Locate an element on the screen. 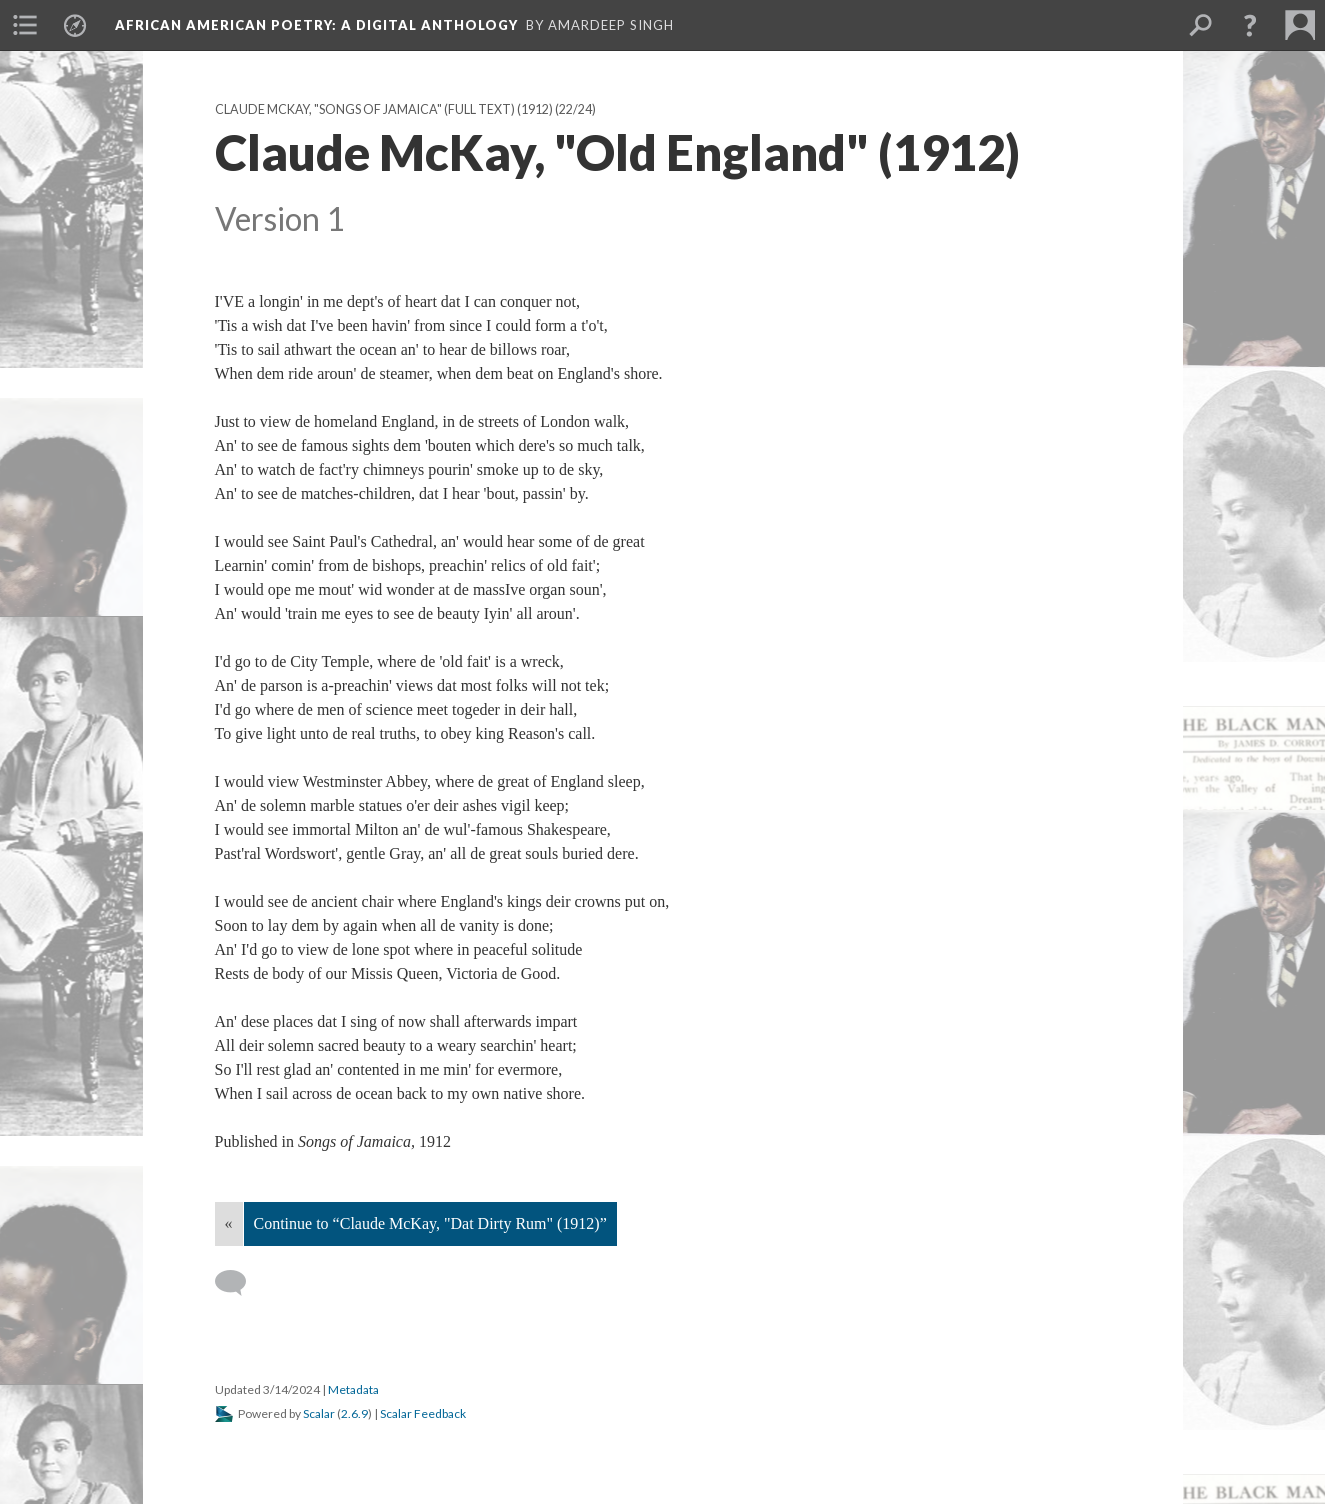 This screenshot has height=1504, width=1325. Claude McKay, "Songs of Jamaica" (full text) (1912) is located at coordinates (384, 109).